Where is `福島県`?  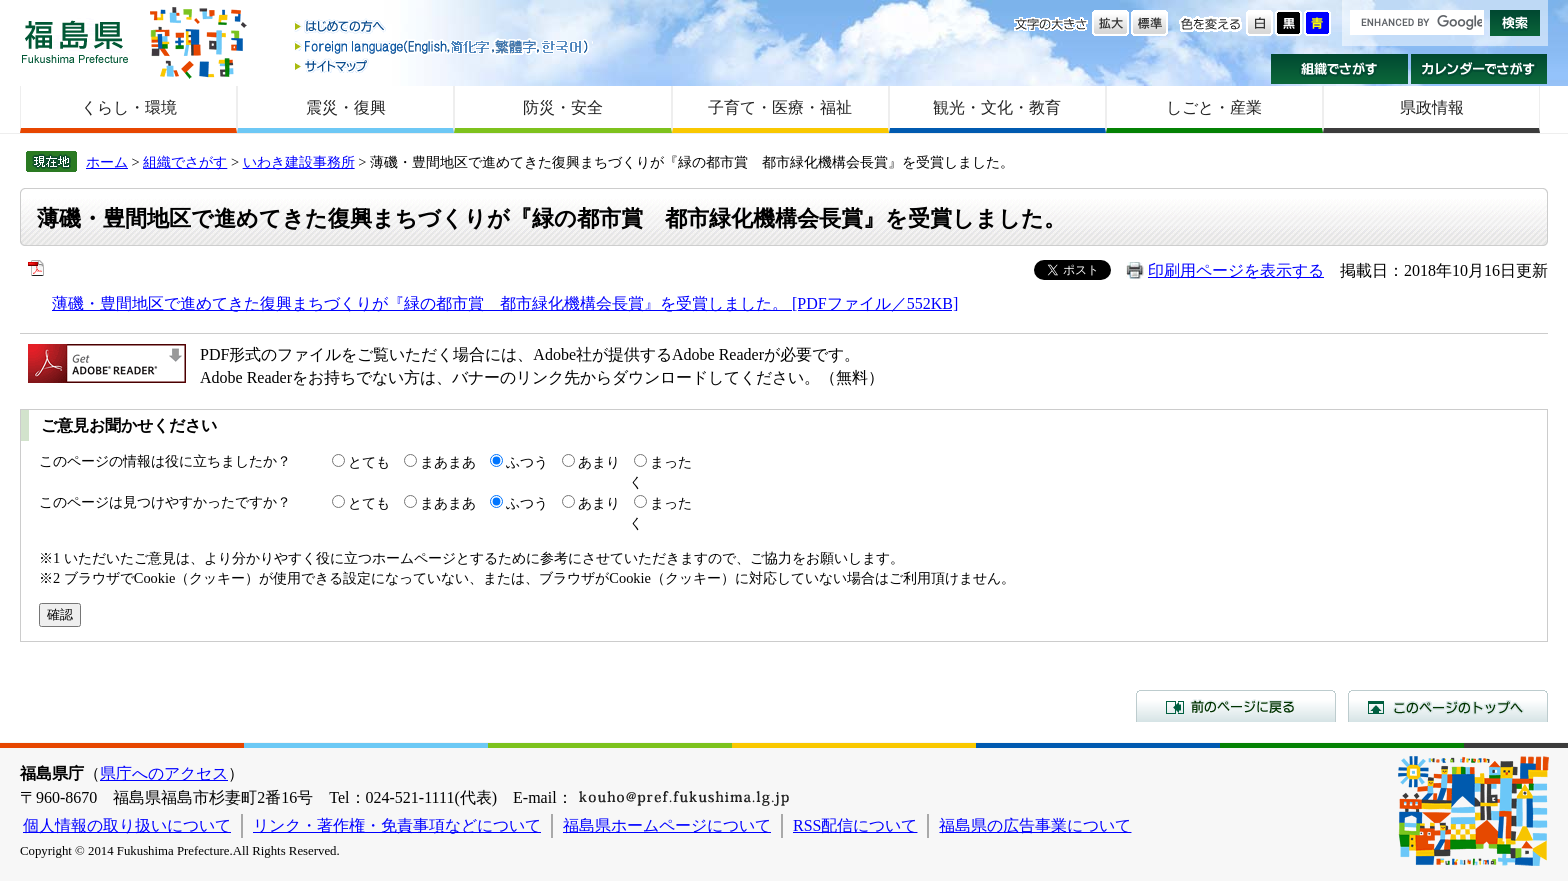
福島県 is located at coordinates (75, 41).